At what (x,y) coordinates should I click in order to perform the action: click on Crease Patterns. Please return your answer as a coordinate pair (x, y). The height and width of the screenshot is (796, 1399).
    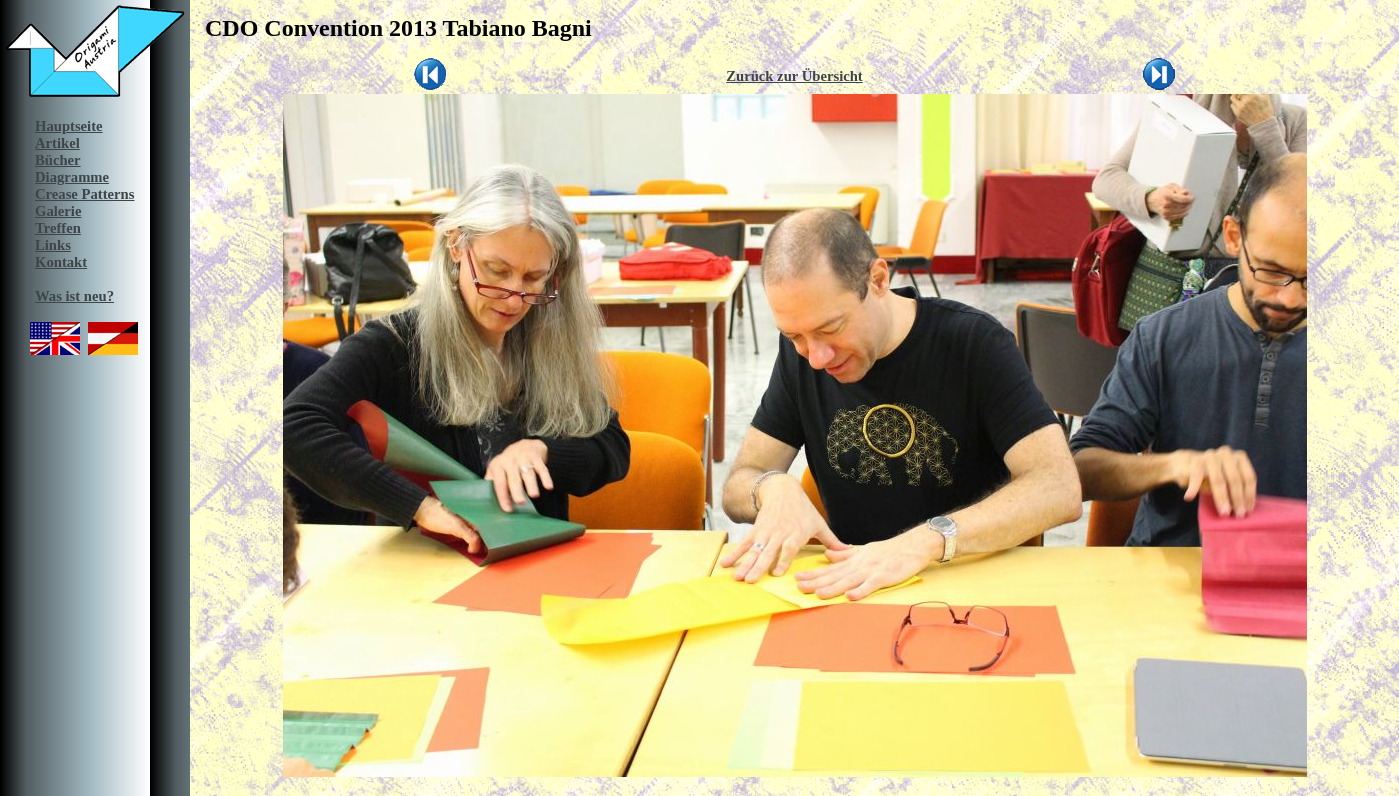
    Looking at the image, I should click on (84, 194).